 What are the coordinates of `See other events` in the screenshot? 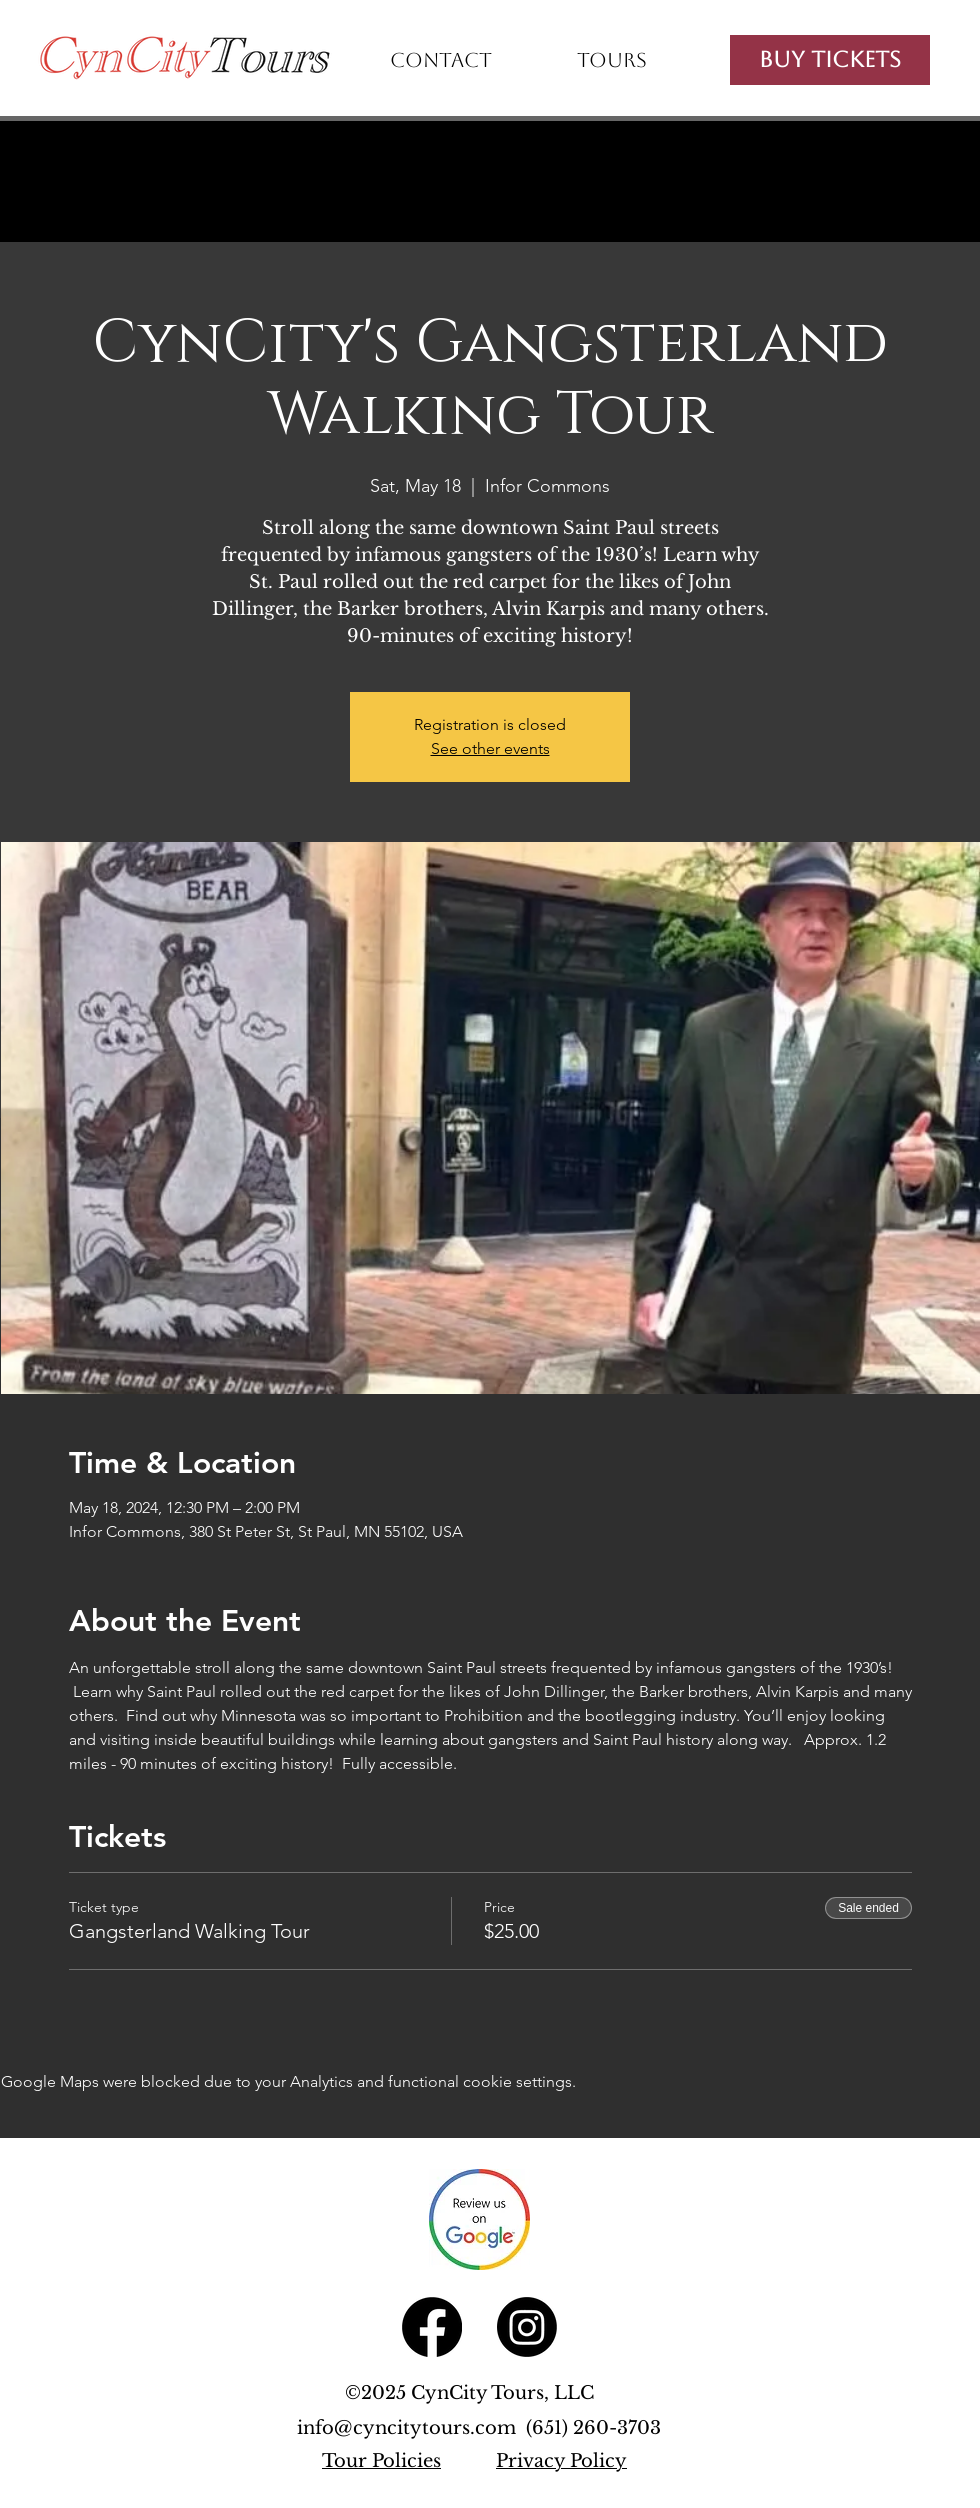 It's located at (490, 748).